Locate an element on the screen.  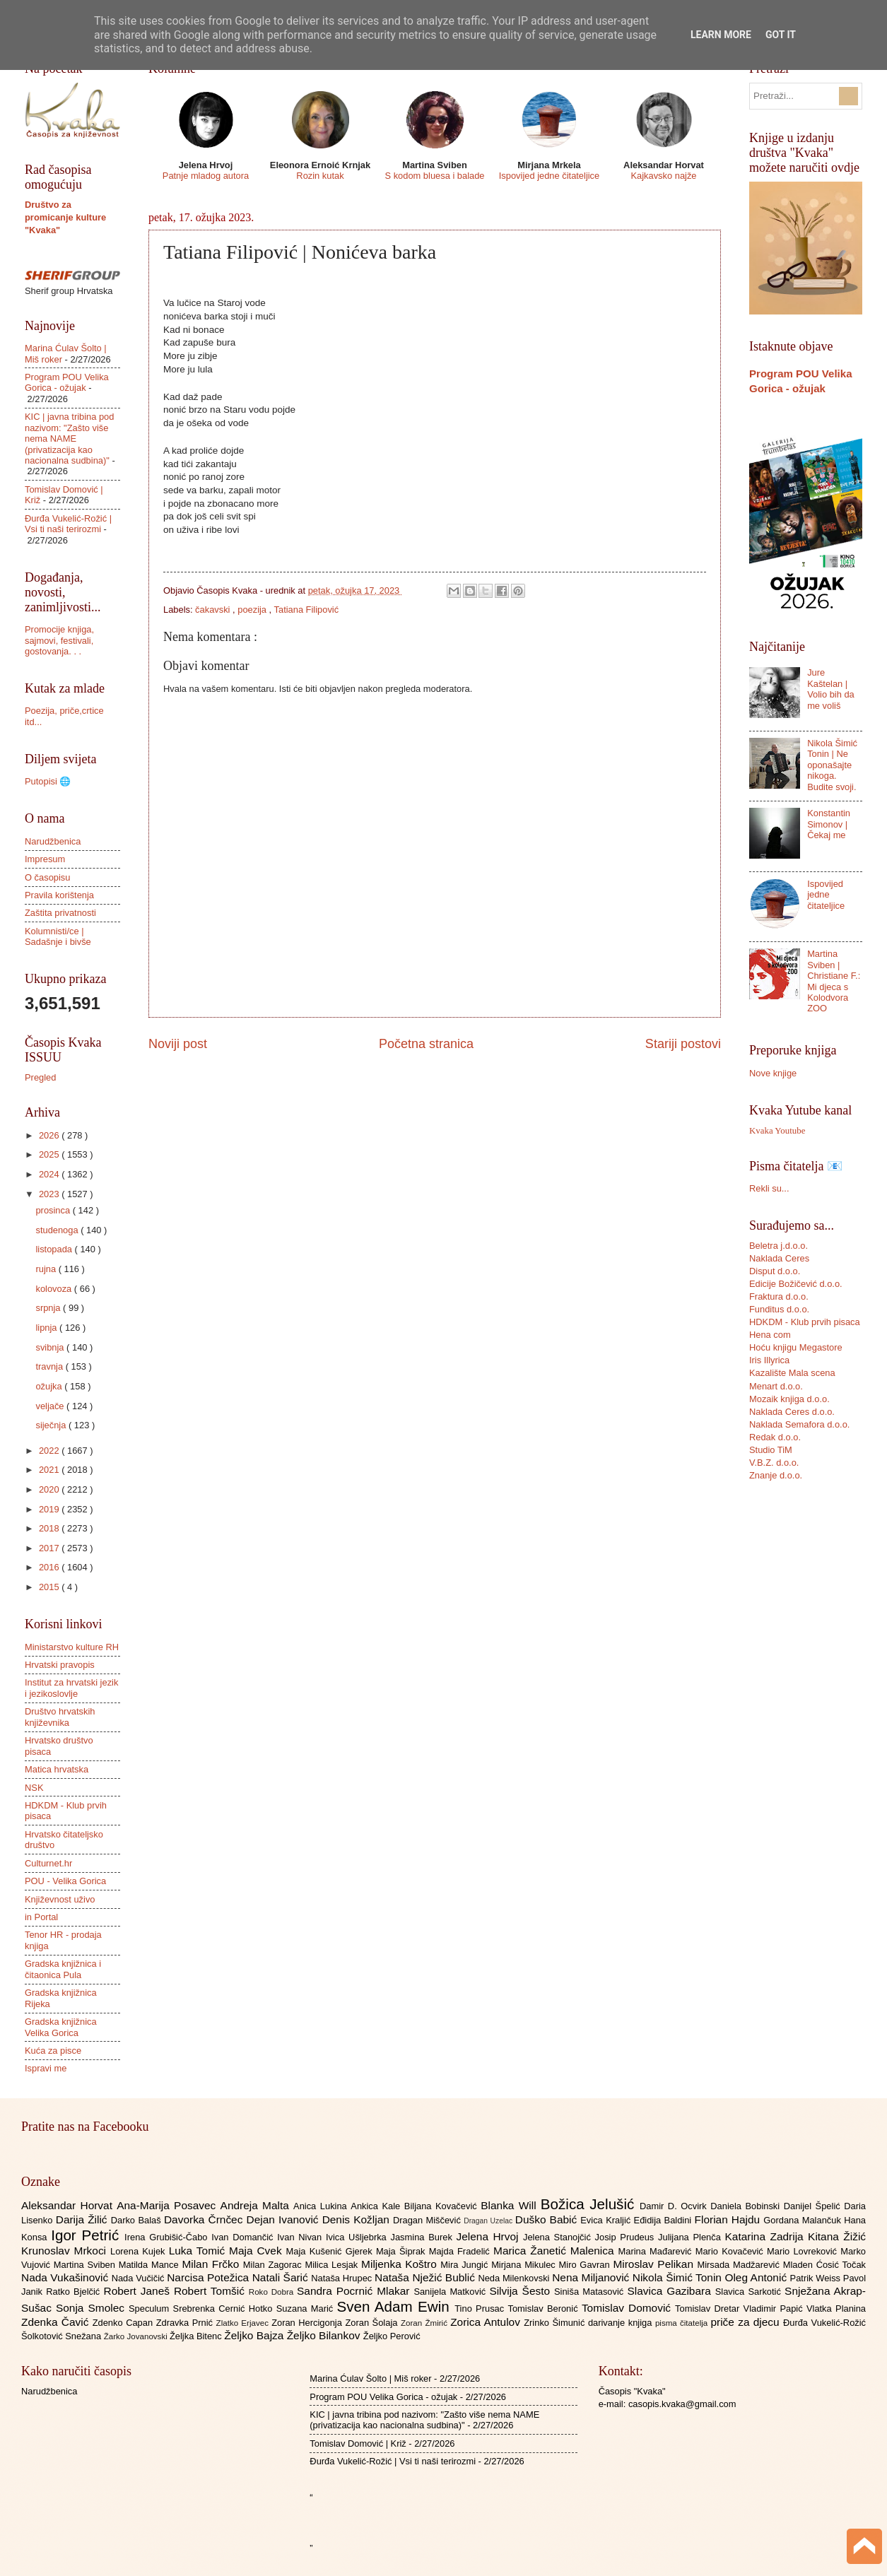
NSK is located at coordinates (34, 1787).